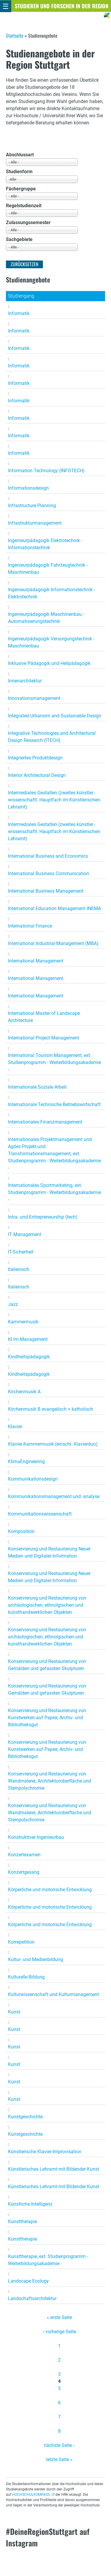 The image size is (111, 2576). Describe the element at coordinates (37, 1087) in the screenshot. I see `Internationale Soziale Arbeit` at that location.